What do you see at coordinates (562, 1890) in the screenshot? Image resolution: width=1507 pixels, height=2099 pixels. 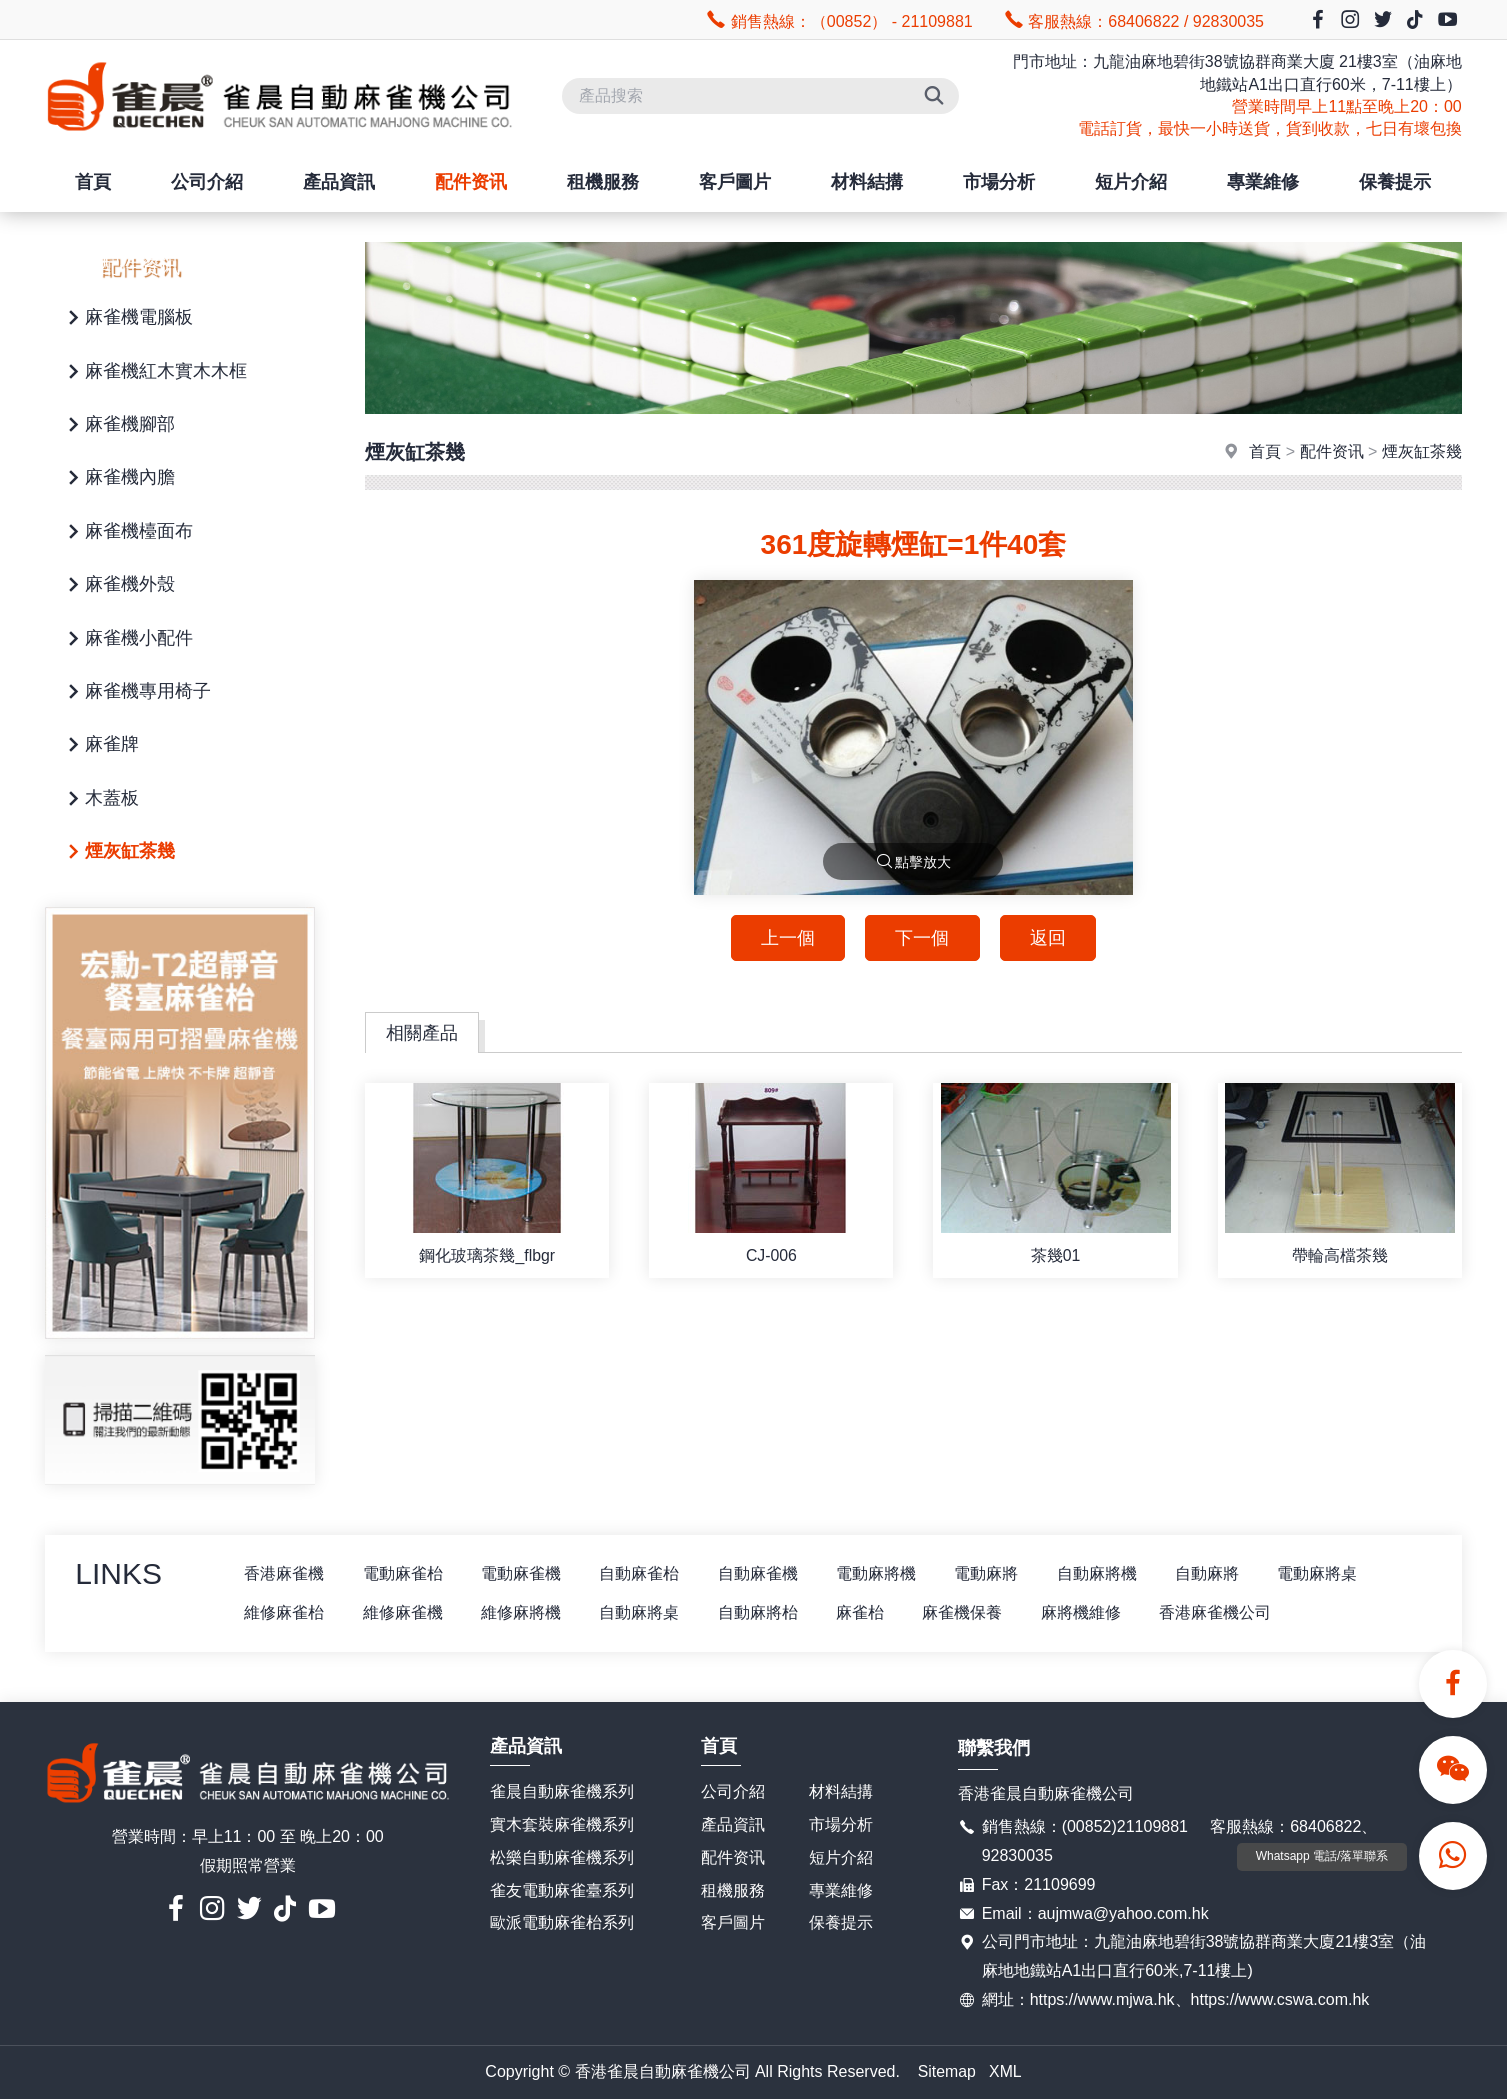 I see `雀友電動麻雀臺系列` at bounding box center [562, 1890].